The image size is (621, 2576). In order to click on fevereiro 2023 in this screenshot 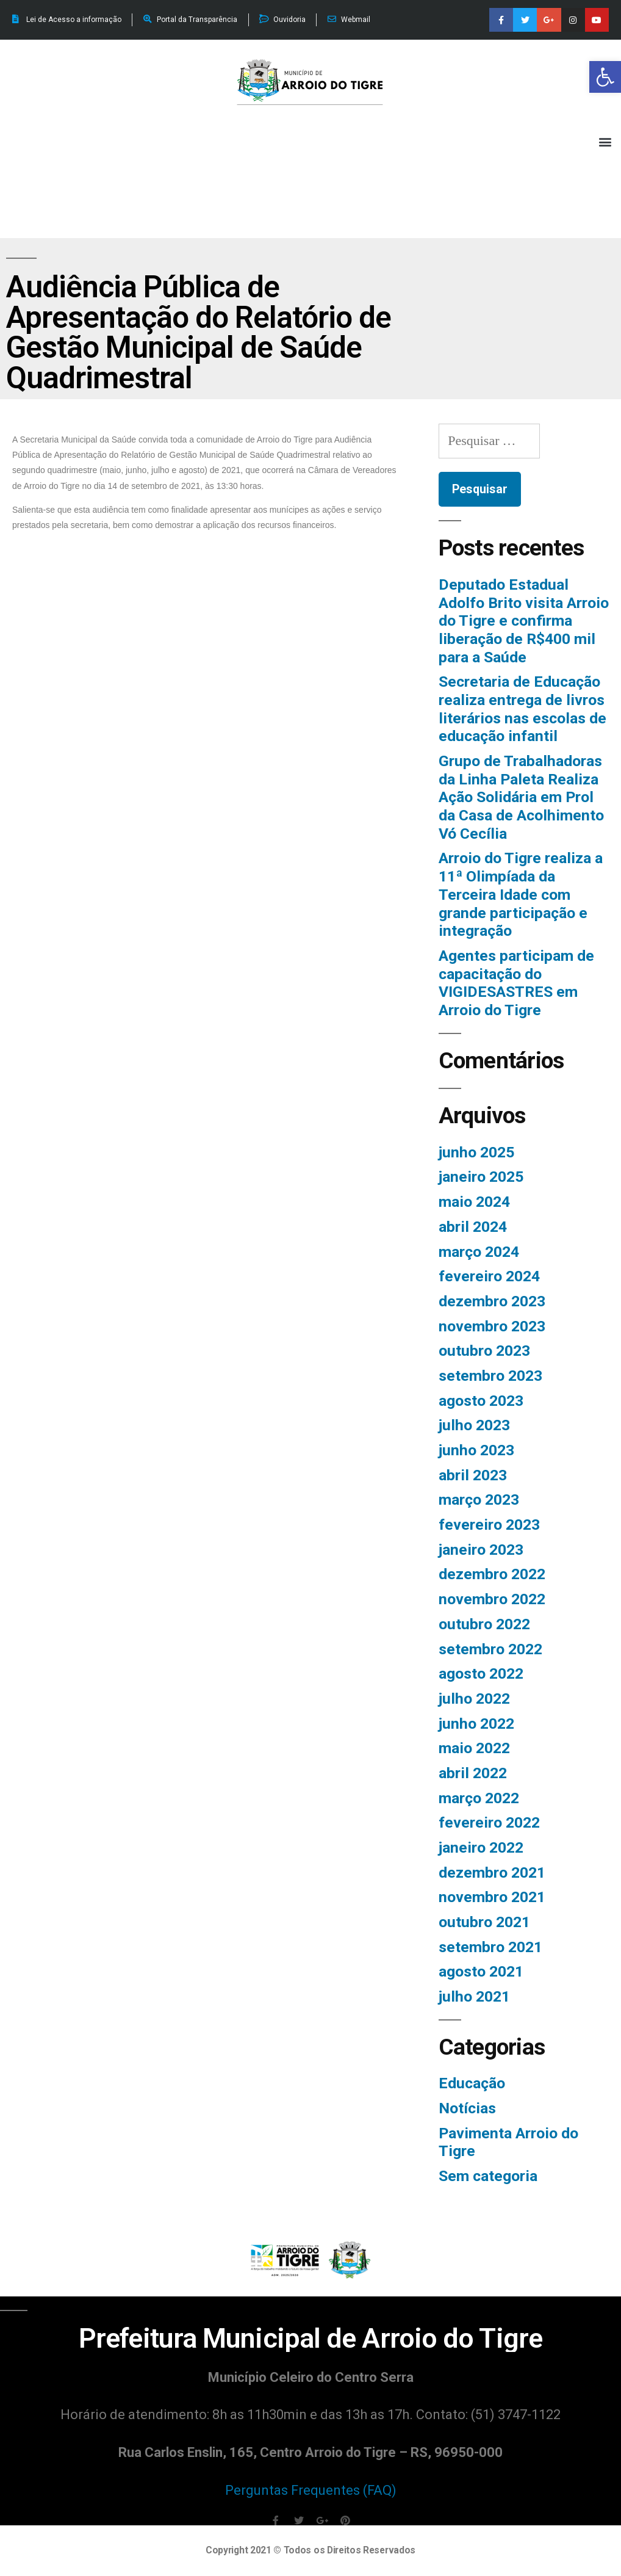, I will do `click(489, 1524)`.